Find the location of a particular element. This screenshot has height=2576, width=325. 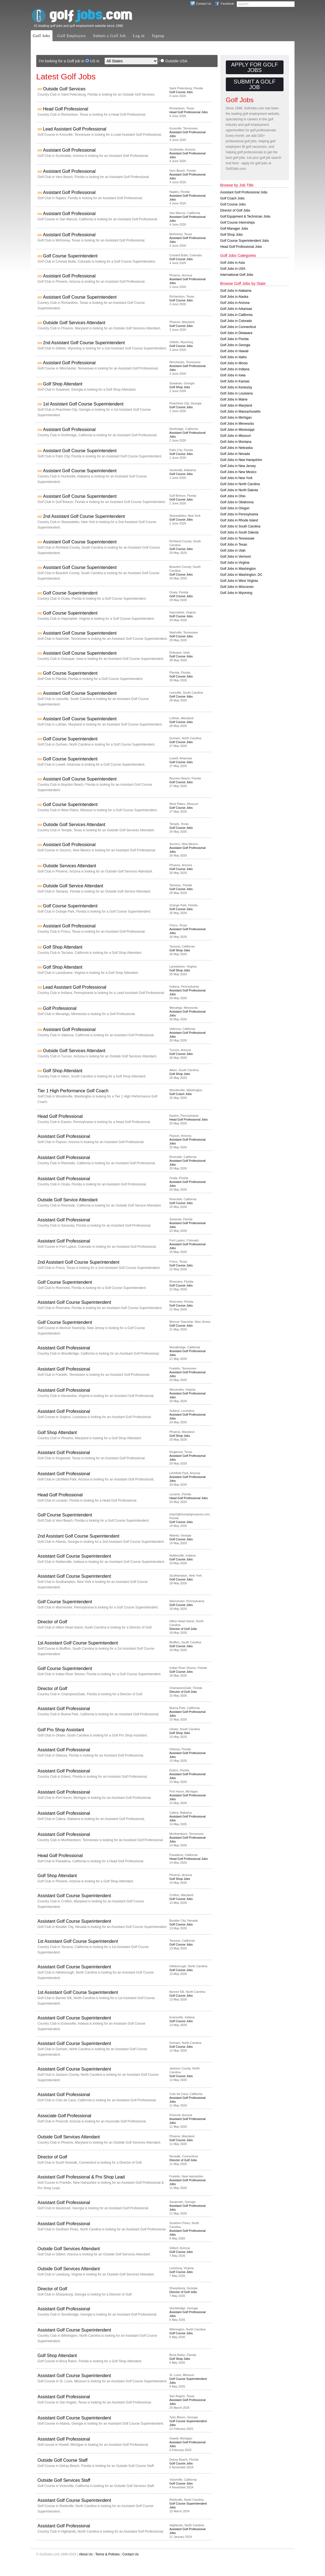

Golf Jobs in Wisconsin is located at coordinates (237, 587).